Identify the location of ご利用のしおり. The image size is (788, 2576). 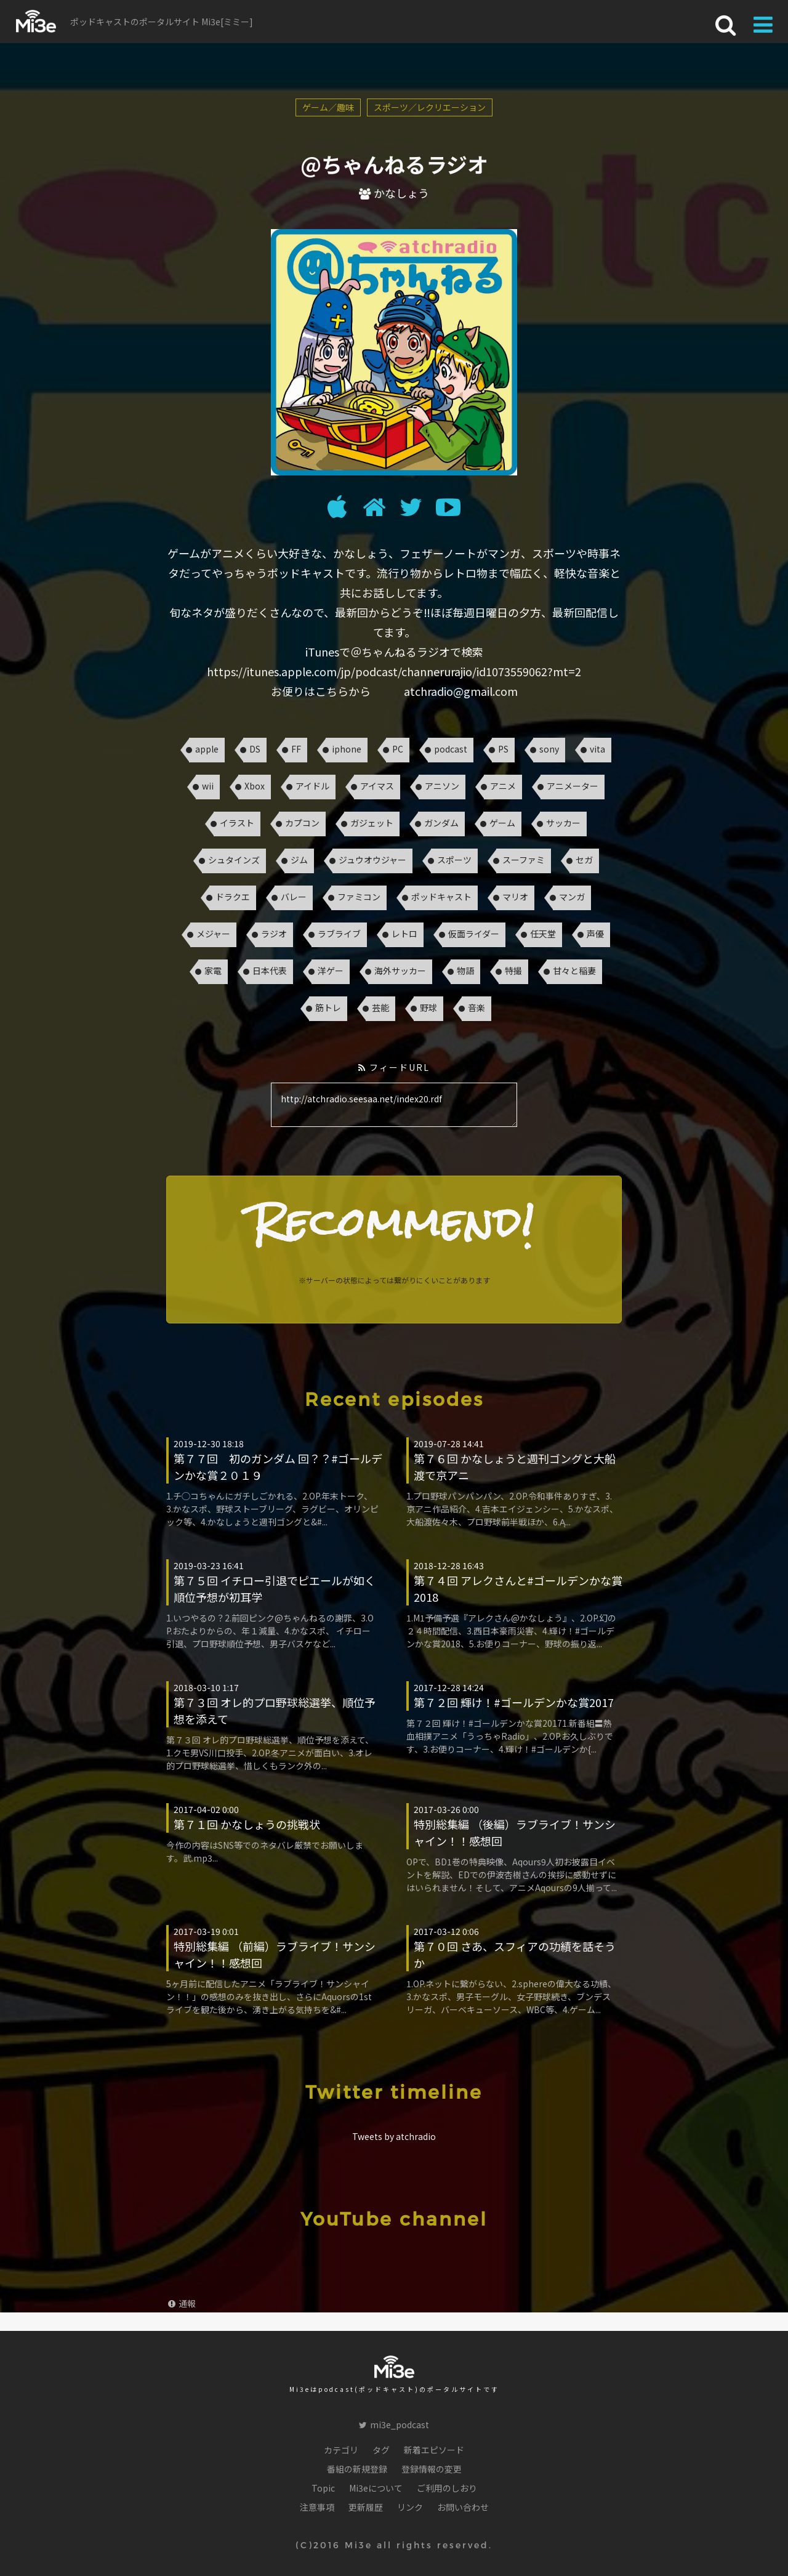
(447, 2488).